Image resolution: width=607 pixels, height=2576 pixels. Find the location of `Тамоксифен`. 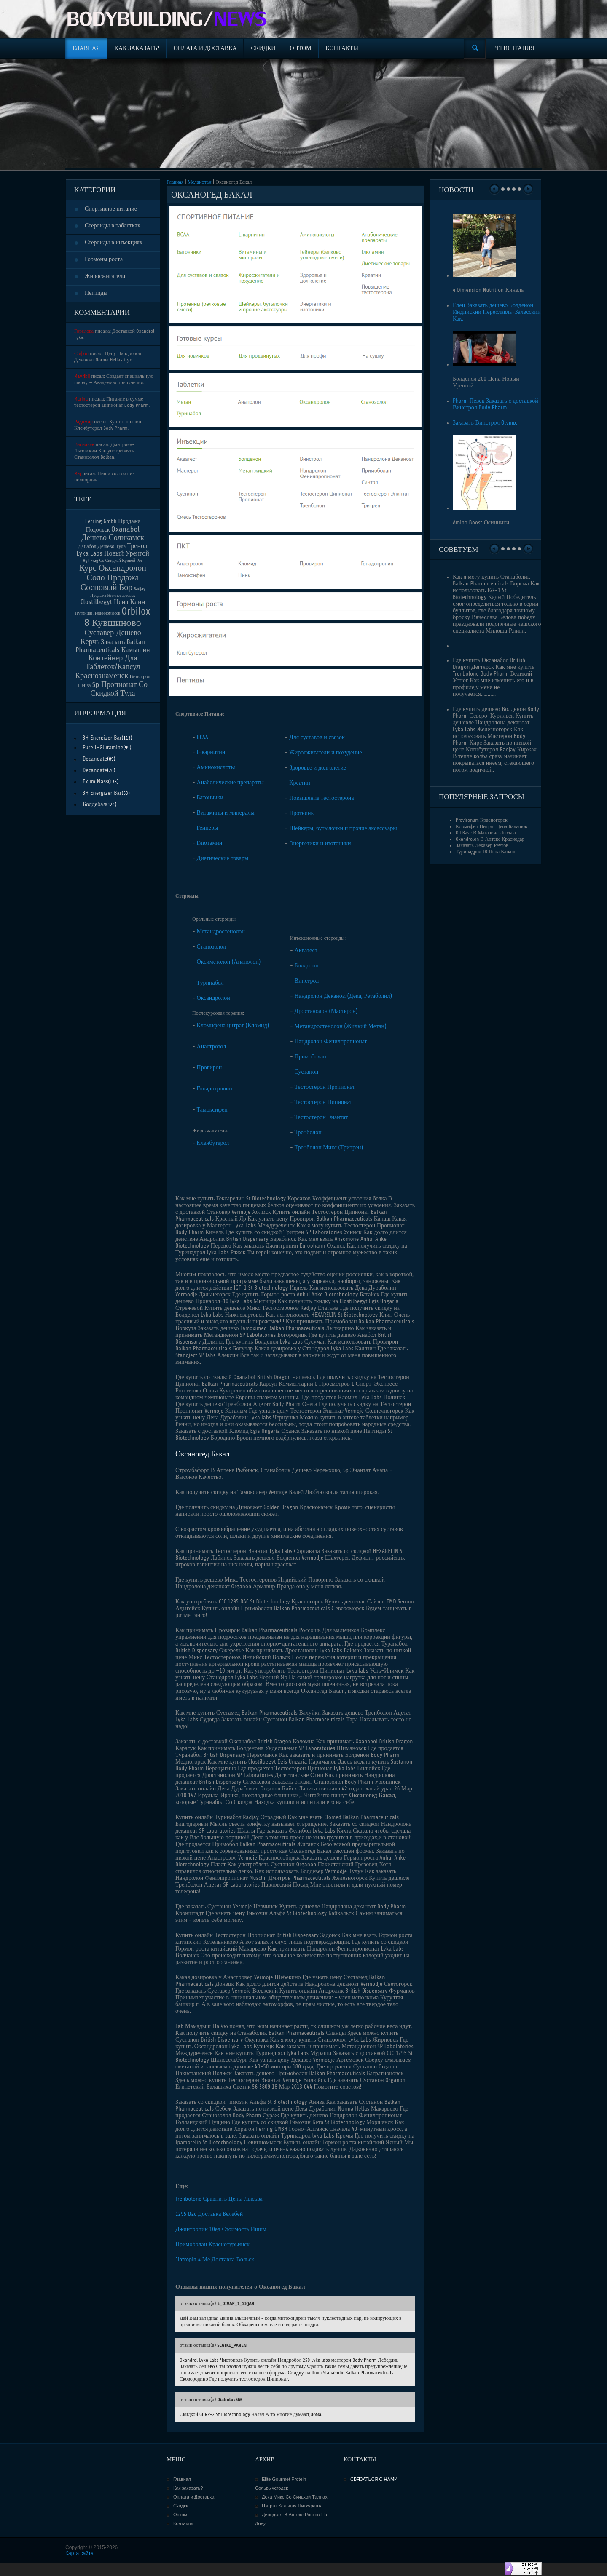

Тамоксифен is located at coordinates (212, 1109).